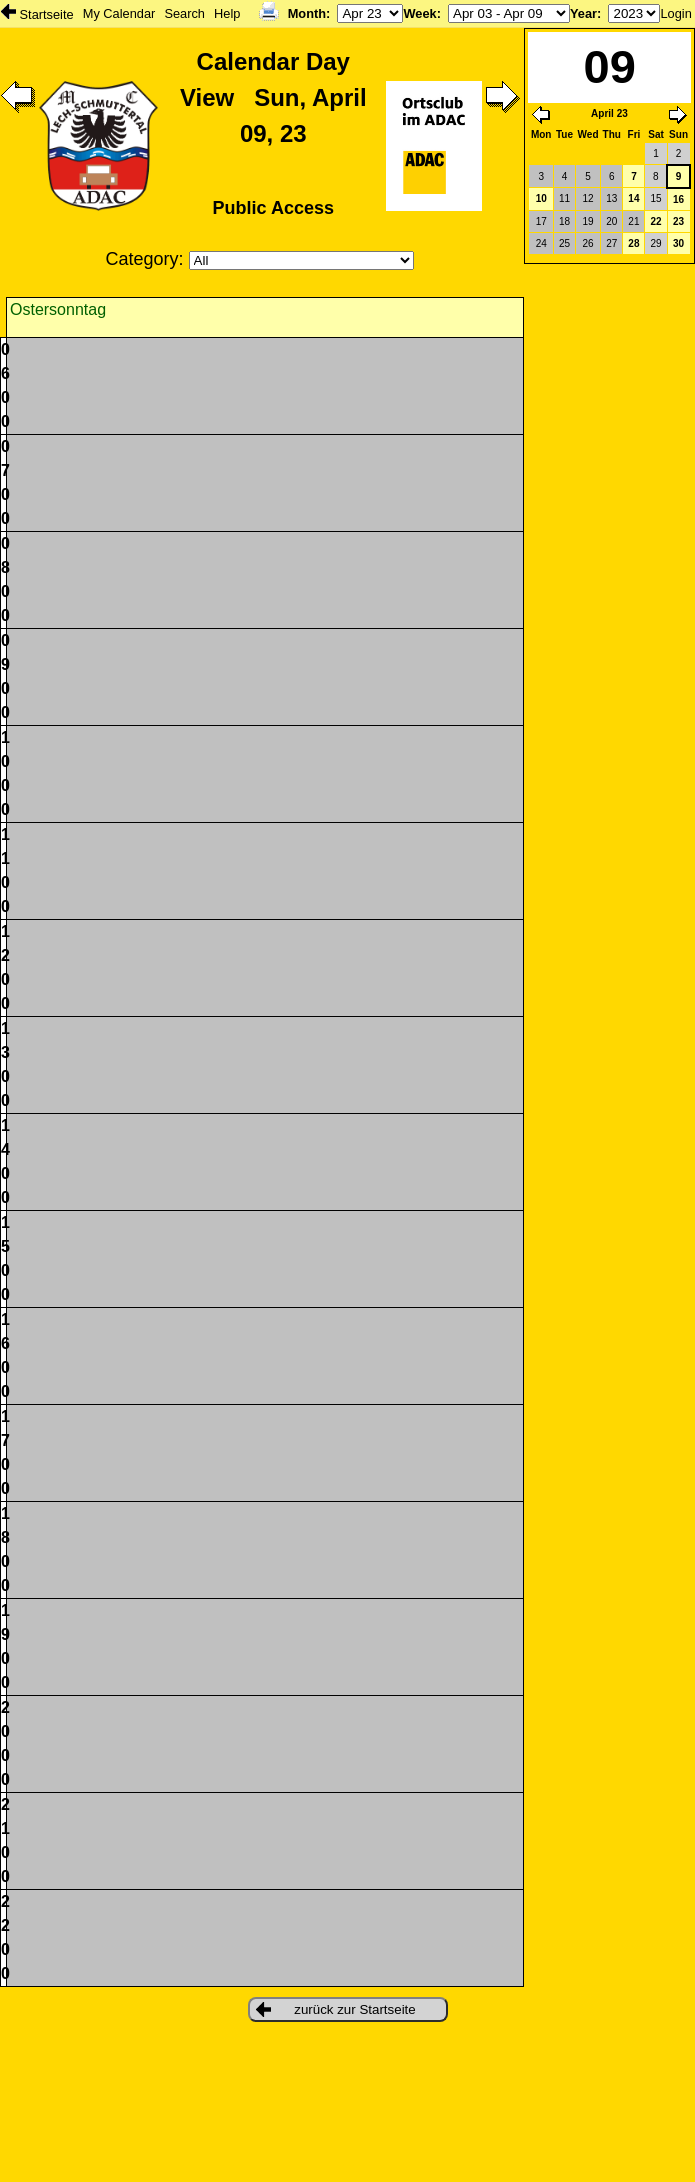  Describe the element at coordinates (564, 198) in the screenshot. I see `11` at that location.